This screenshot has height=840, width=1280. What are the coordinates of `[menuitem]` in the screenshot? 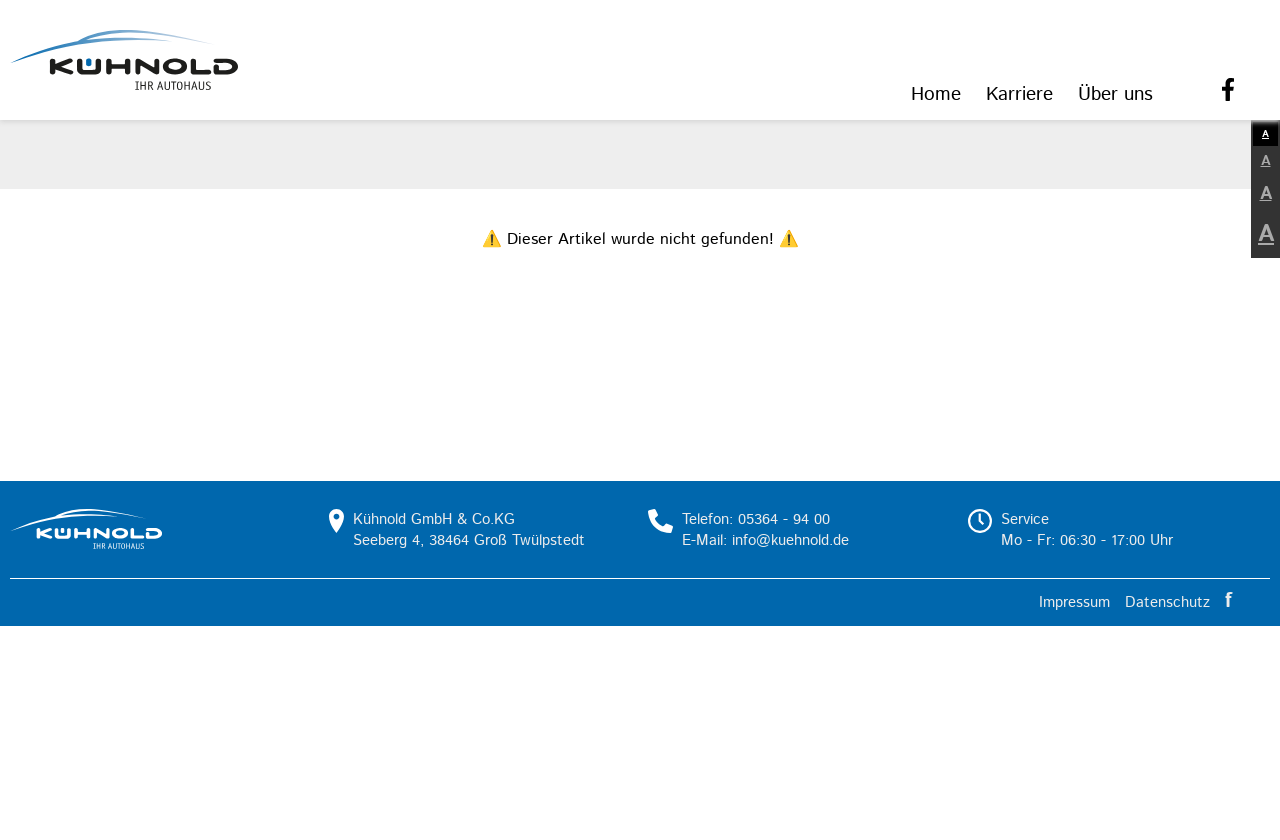 It's located at (936, 96).